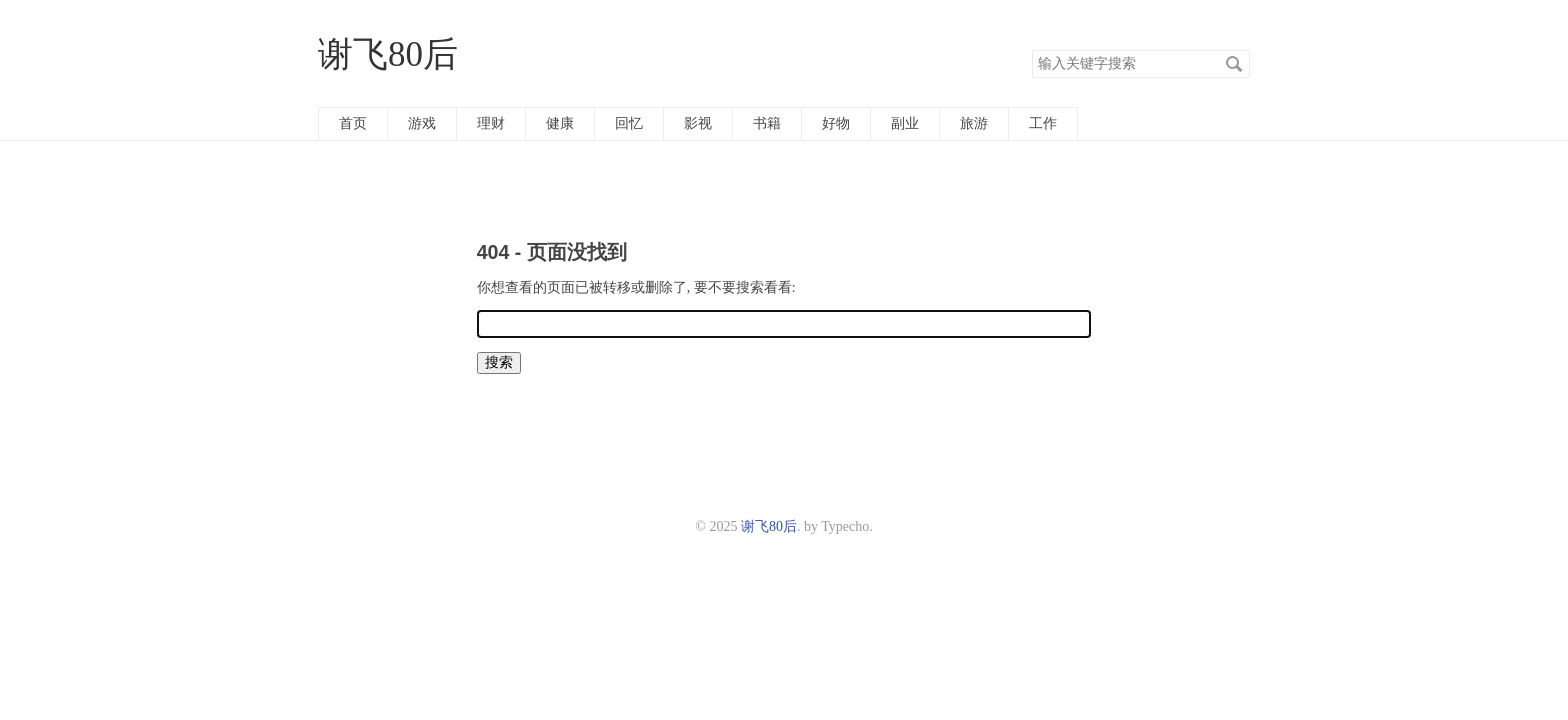 Image resolution: width=1568 pixels, height=720 pixels. I want to click on 健康, so click(560, 123).